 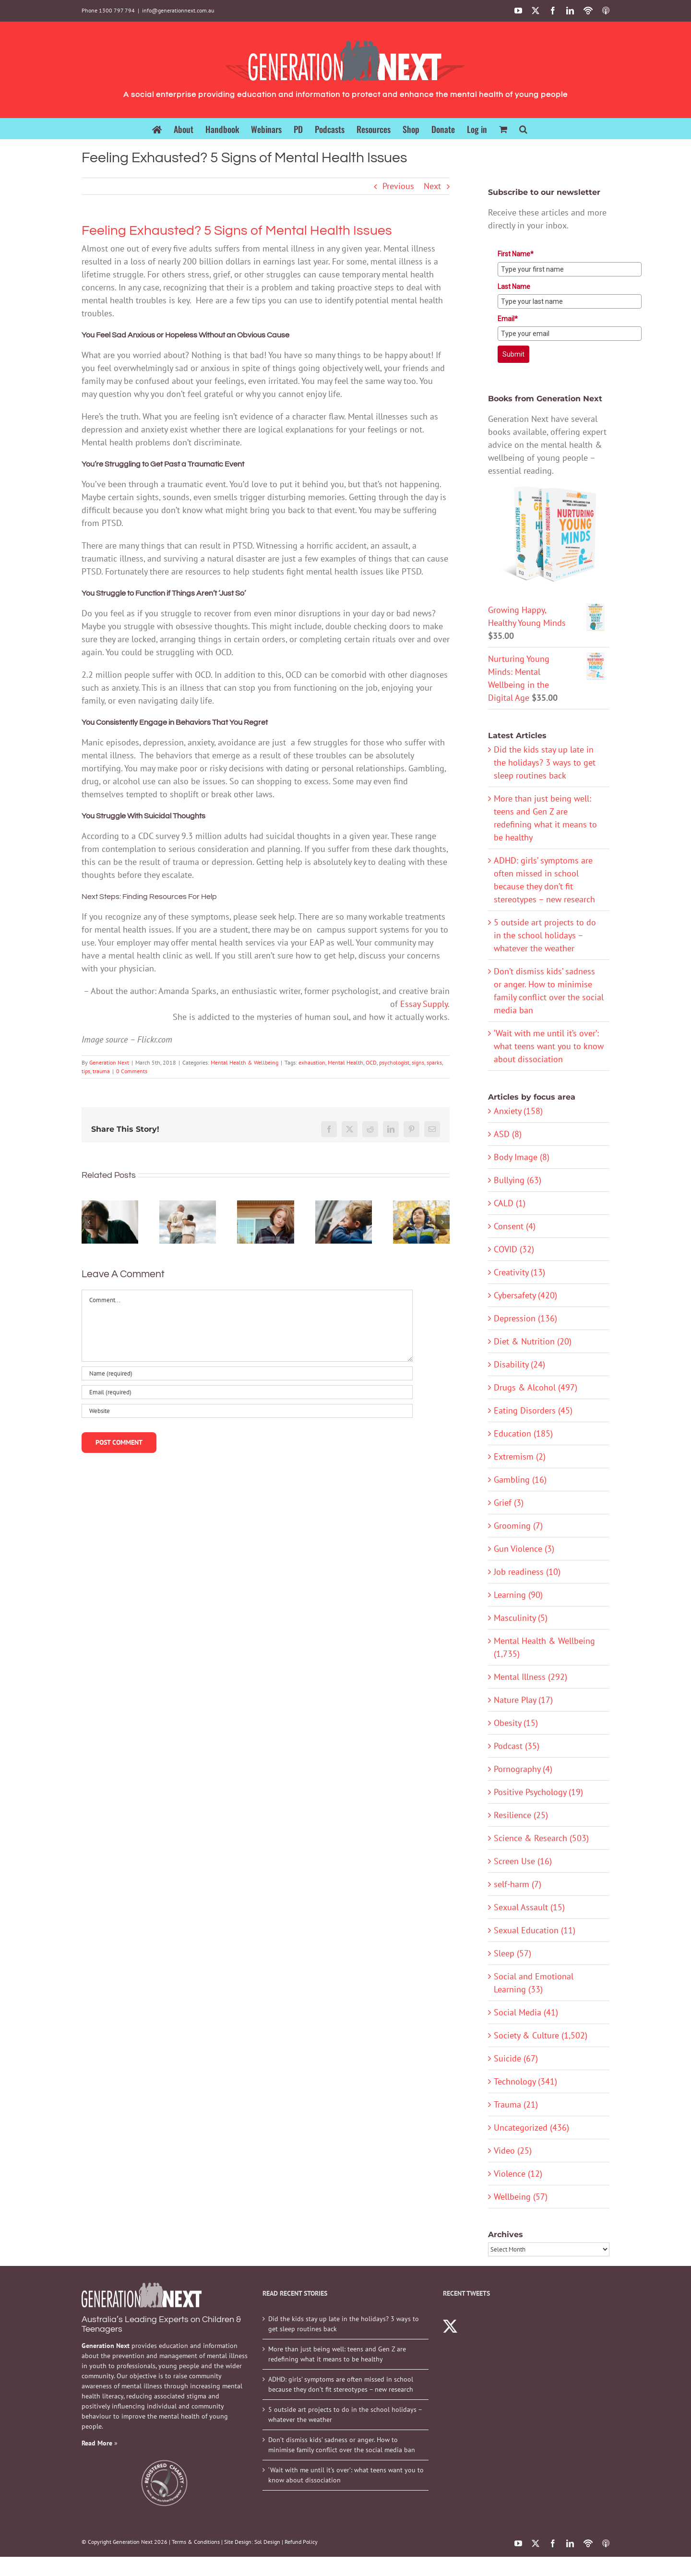 What do you see at coordinates (518, 1594) in the screenshot?
I see `Learning (90)` at bounding box center [518, 1594].